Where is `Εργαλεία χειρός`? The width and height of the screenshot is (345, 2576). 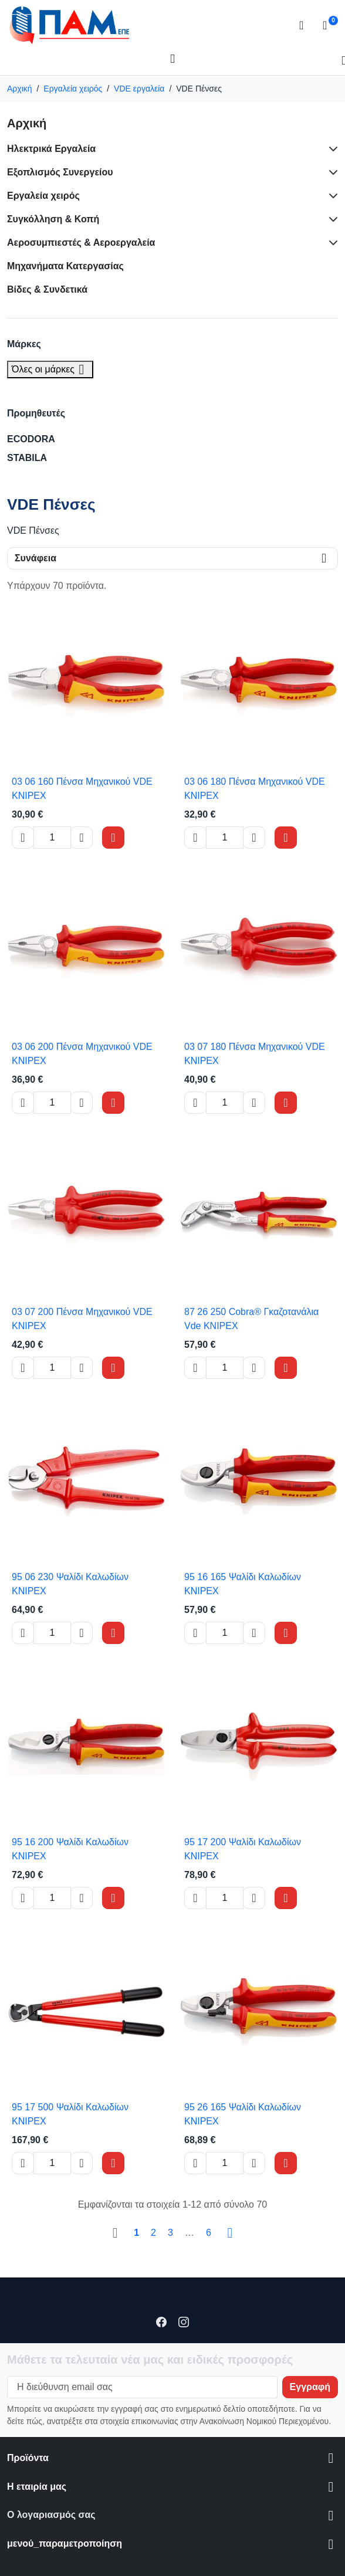
Εργαλεία χειρός is located at coordinates (43, 196).